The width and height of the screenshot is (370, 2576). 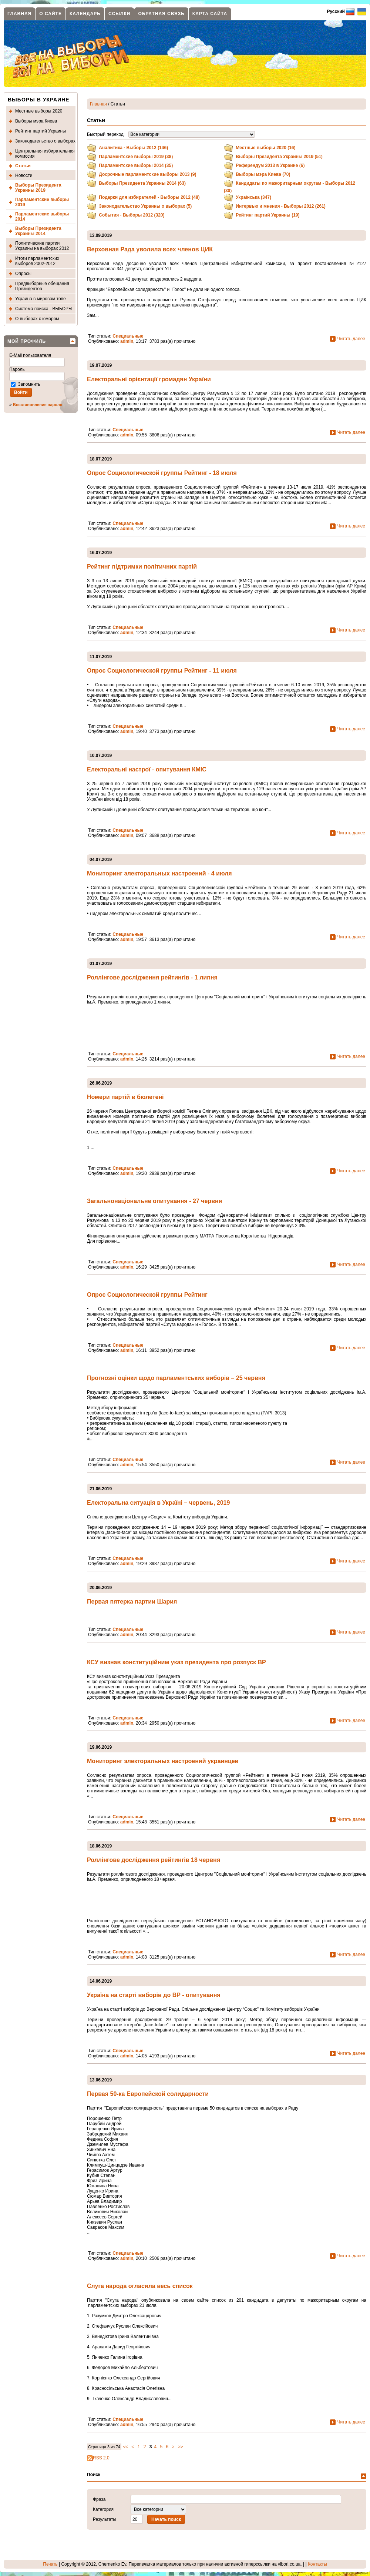 I want to click on Електоральні орієнтації громадян України, so click(x=149, y=379).